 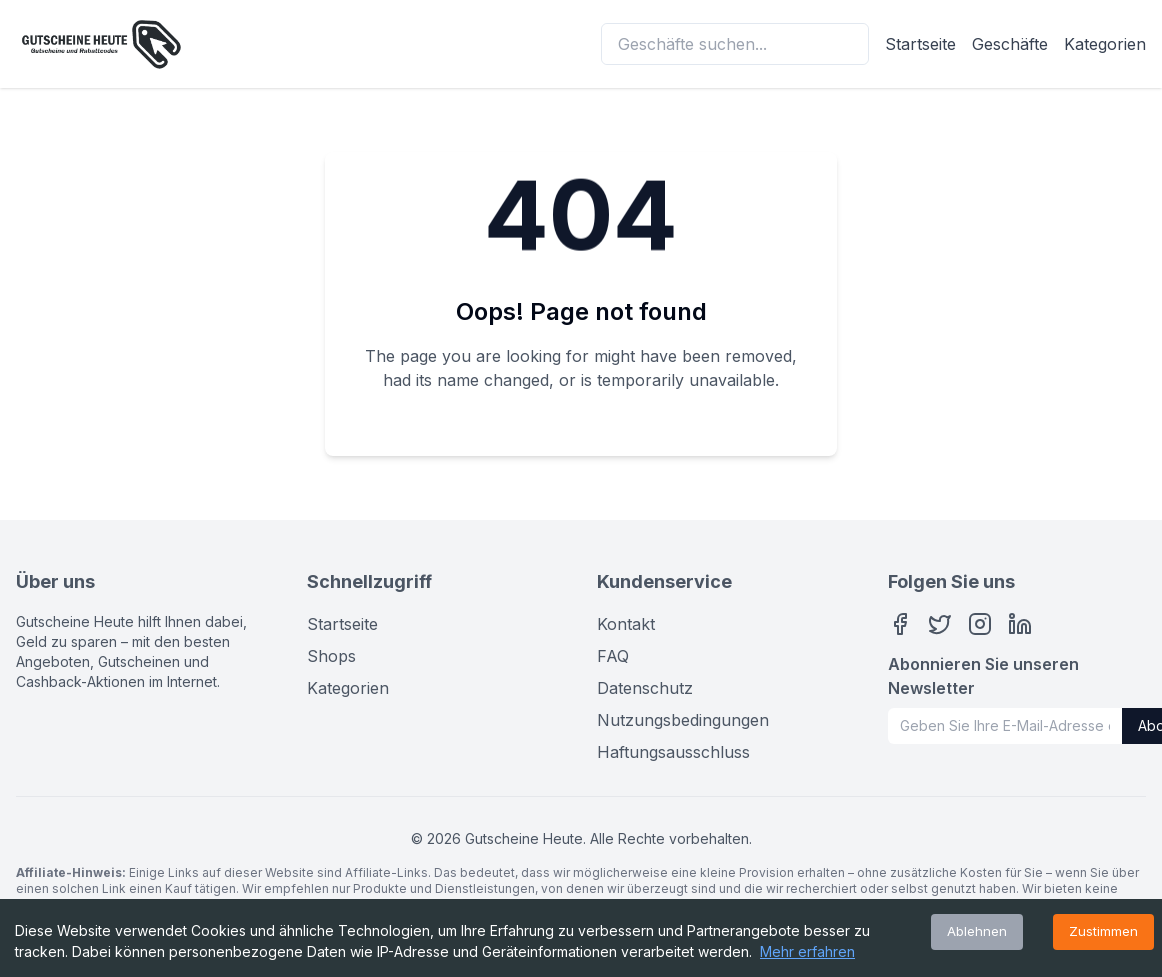 What do you see at coordinates (613, 656) in the screenshot?
I see `FAQ` at bounding box center [613, 656].